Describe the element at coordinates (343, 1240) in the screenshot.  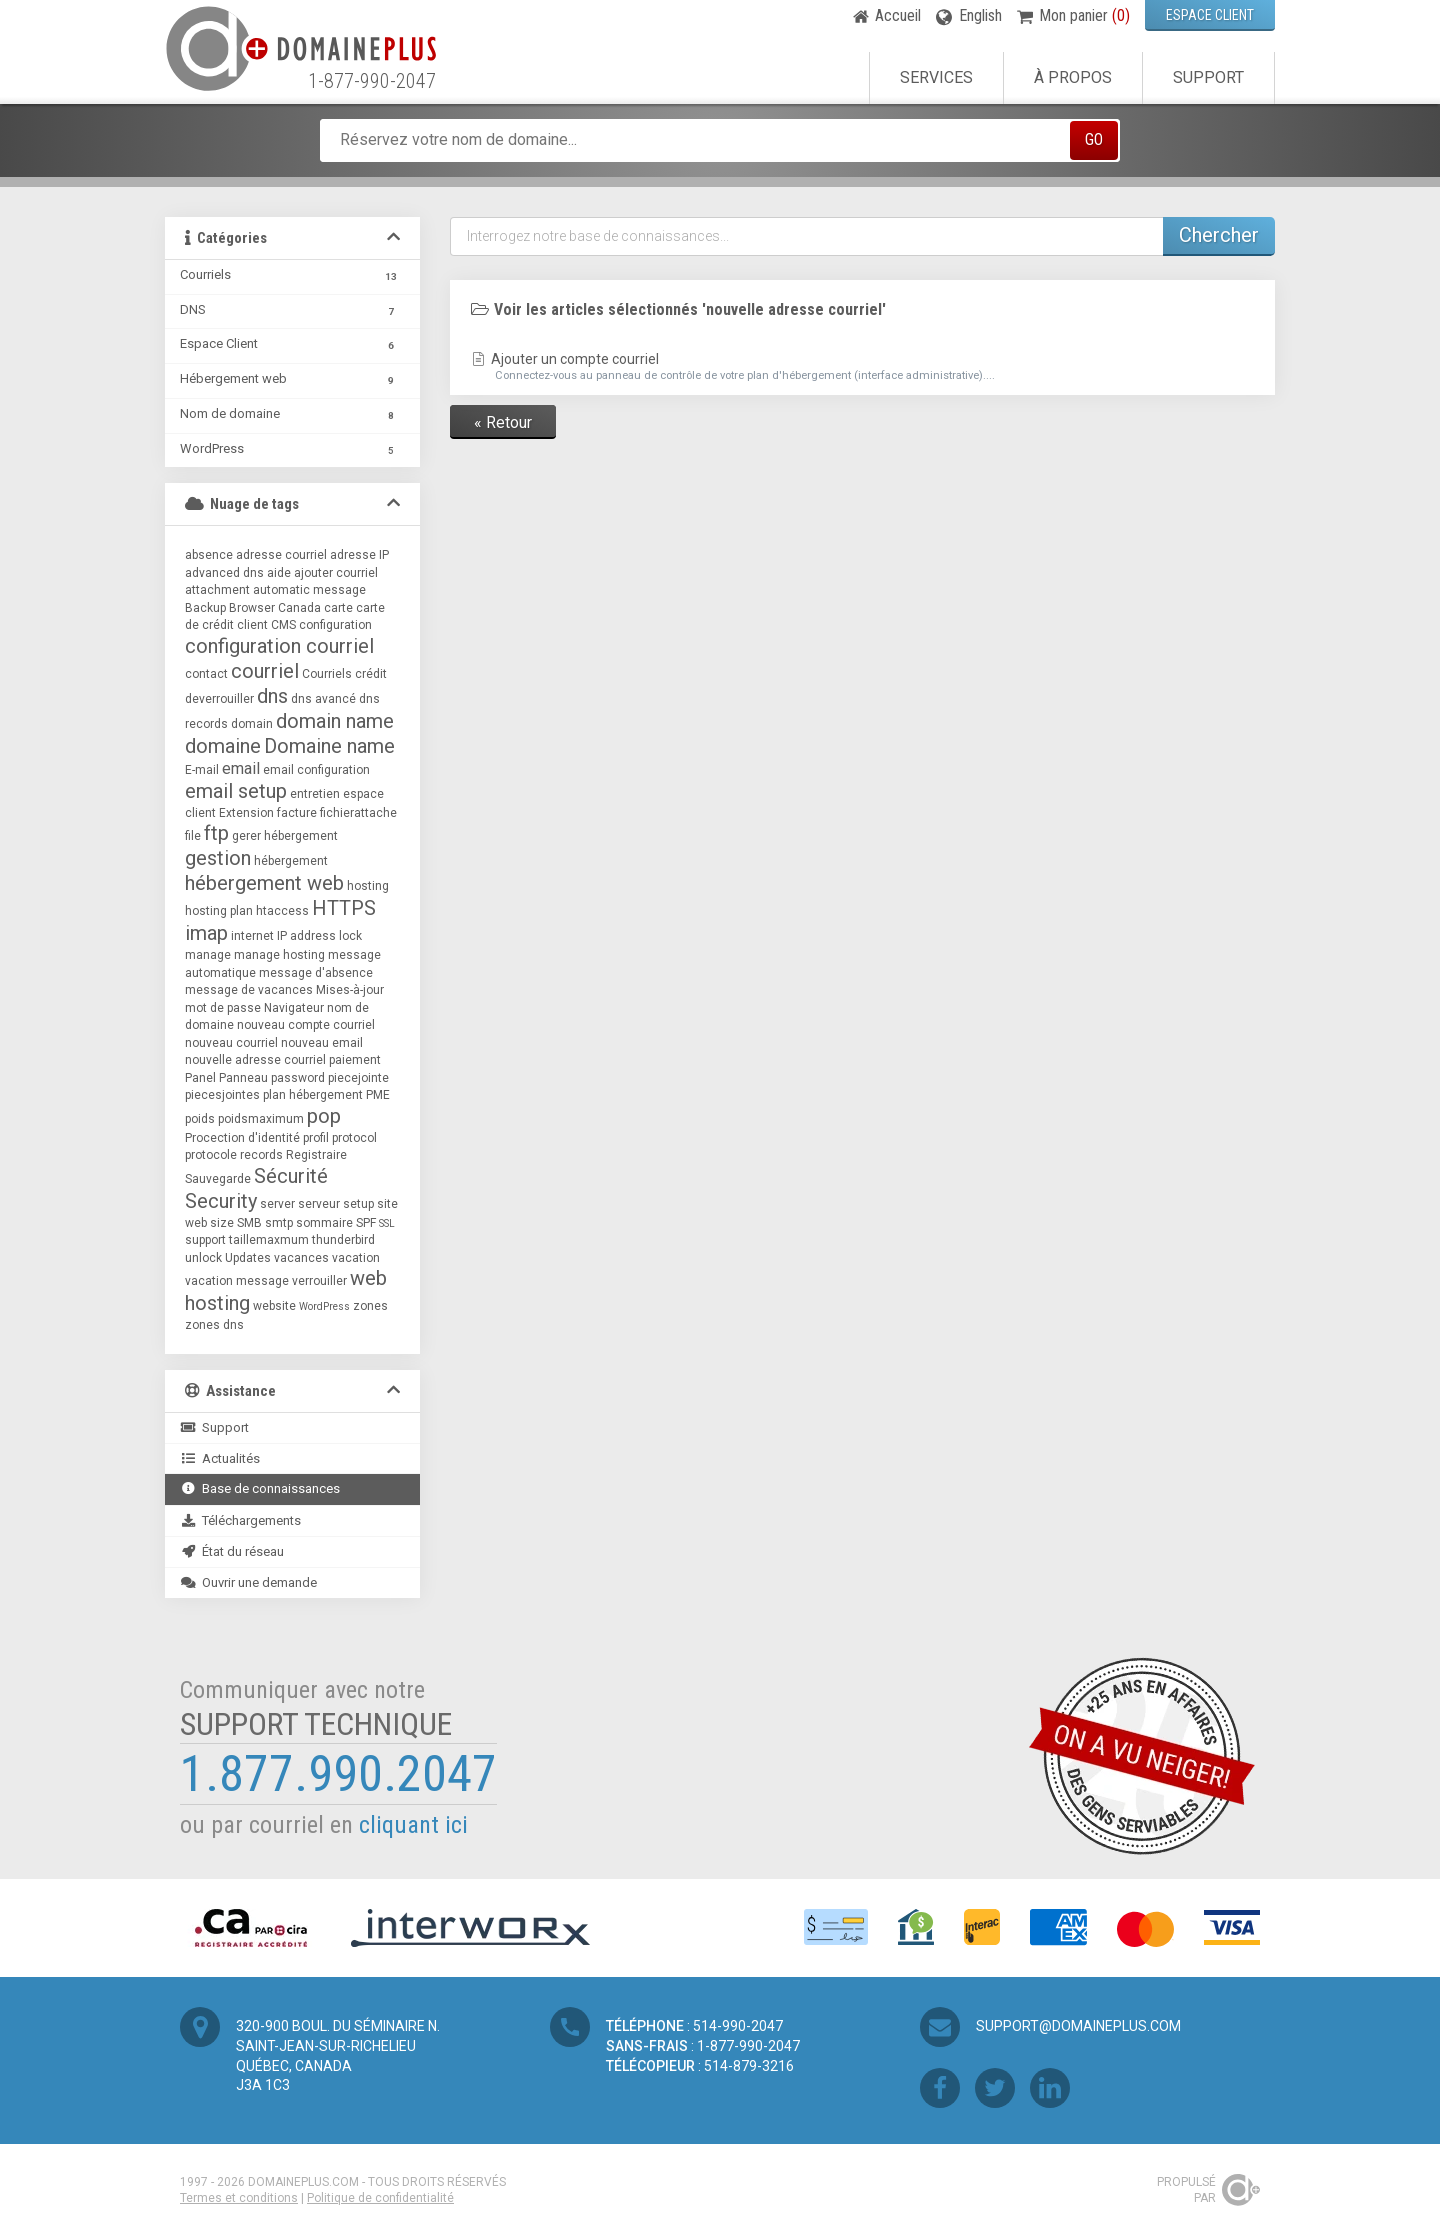
I see `thunderbird` at that location.